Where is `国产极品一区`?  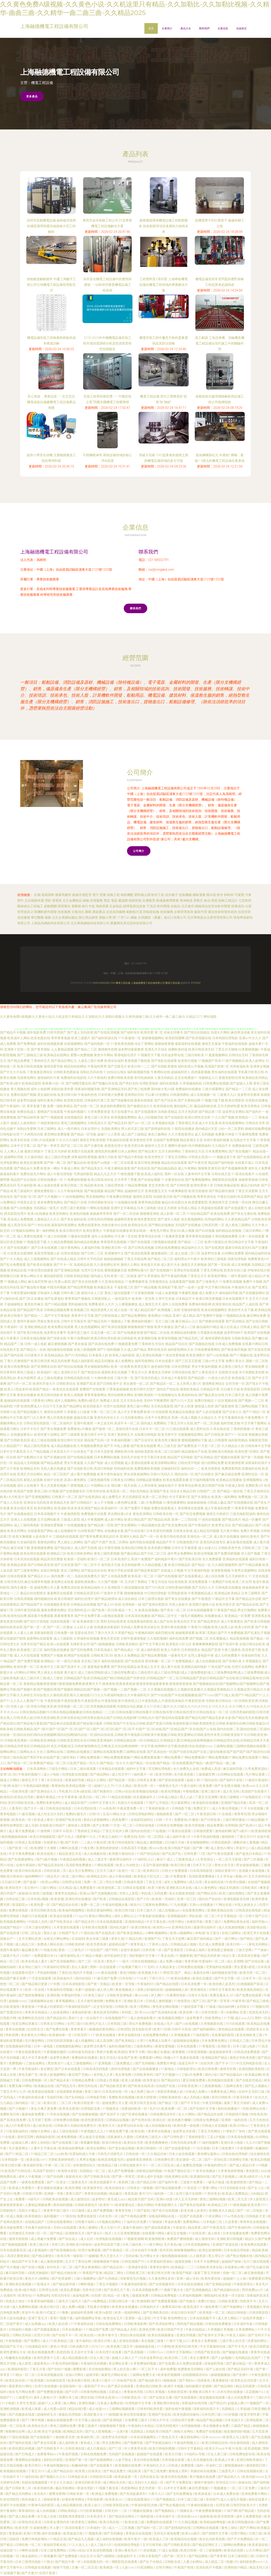 国产极品一区 is located at coordinates (259, 1638).